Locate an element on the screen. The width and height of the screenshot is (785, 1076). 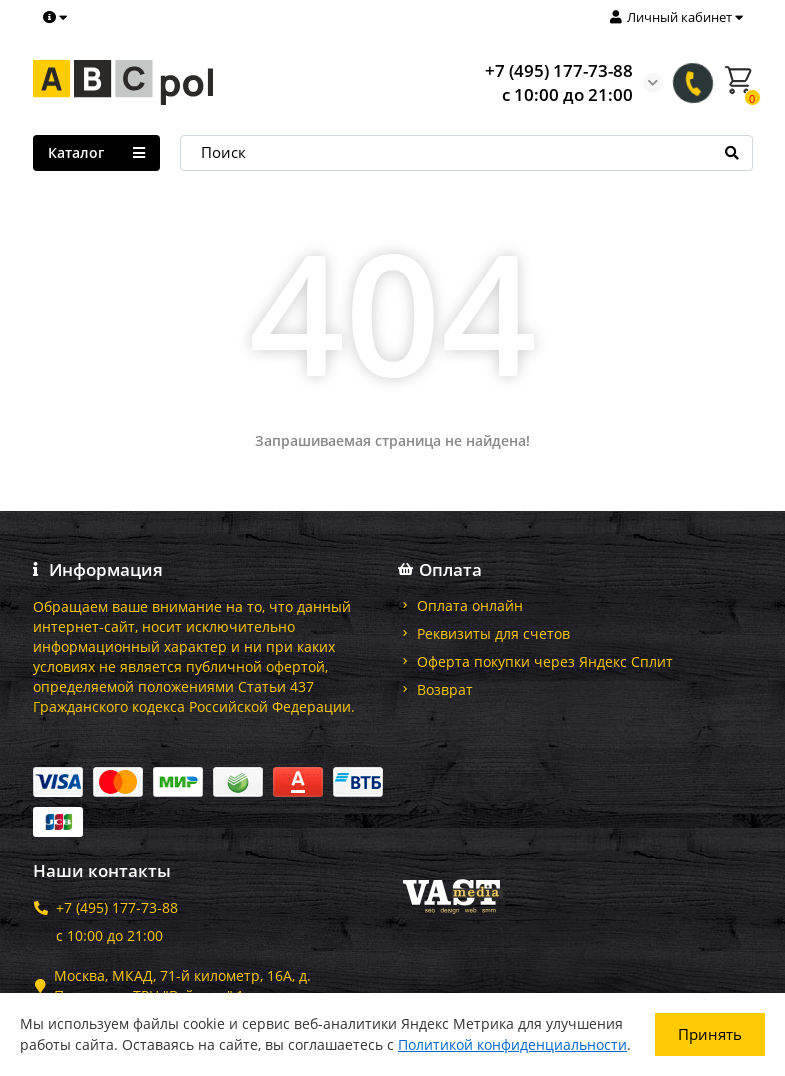
Принять is located at coordinates (710, 1034).